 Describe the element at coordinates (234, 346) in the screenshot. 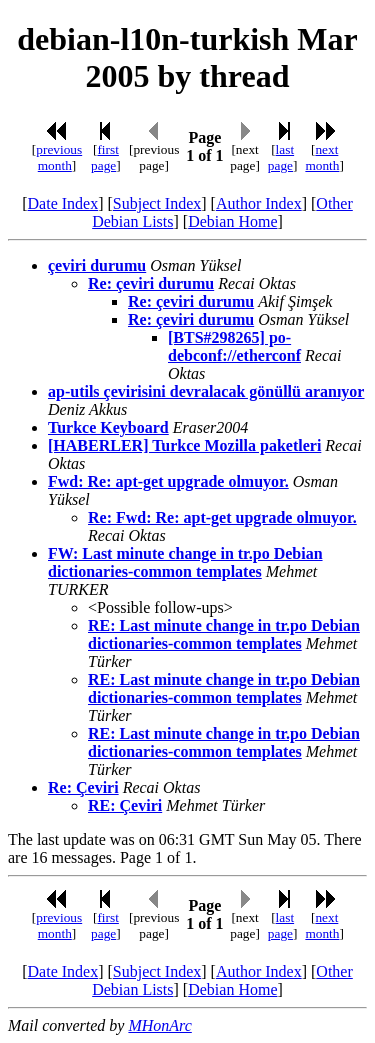

I see `[BTS#298265] po-debconf://etherconf` at that location.